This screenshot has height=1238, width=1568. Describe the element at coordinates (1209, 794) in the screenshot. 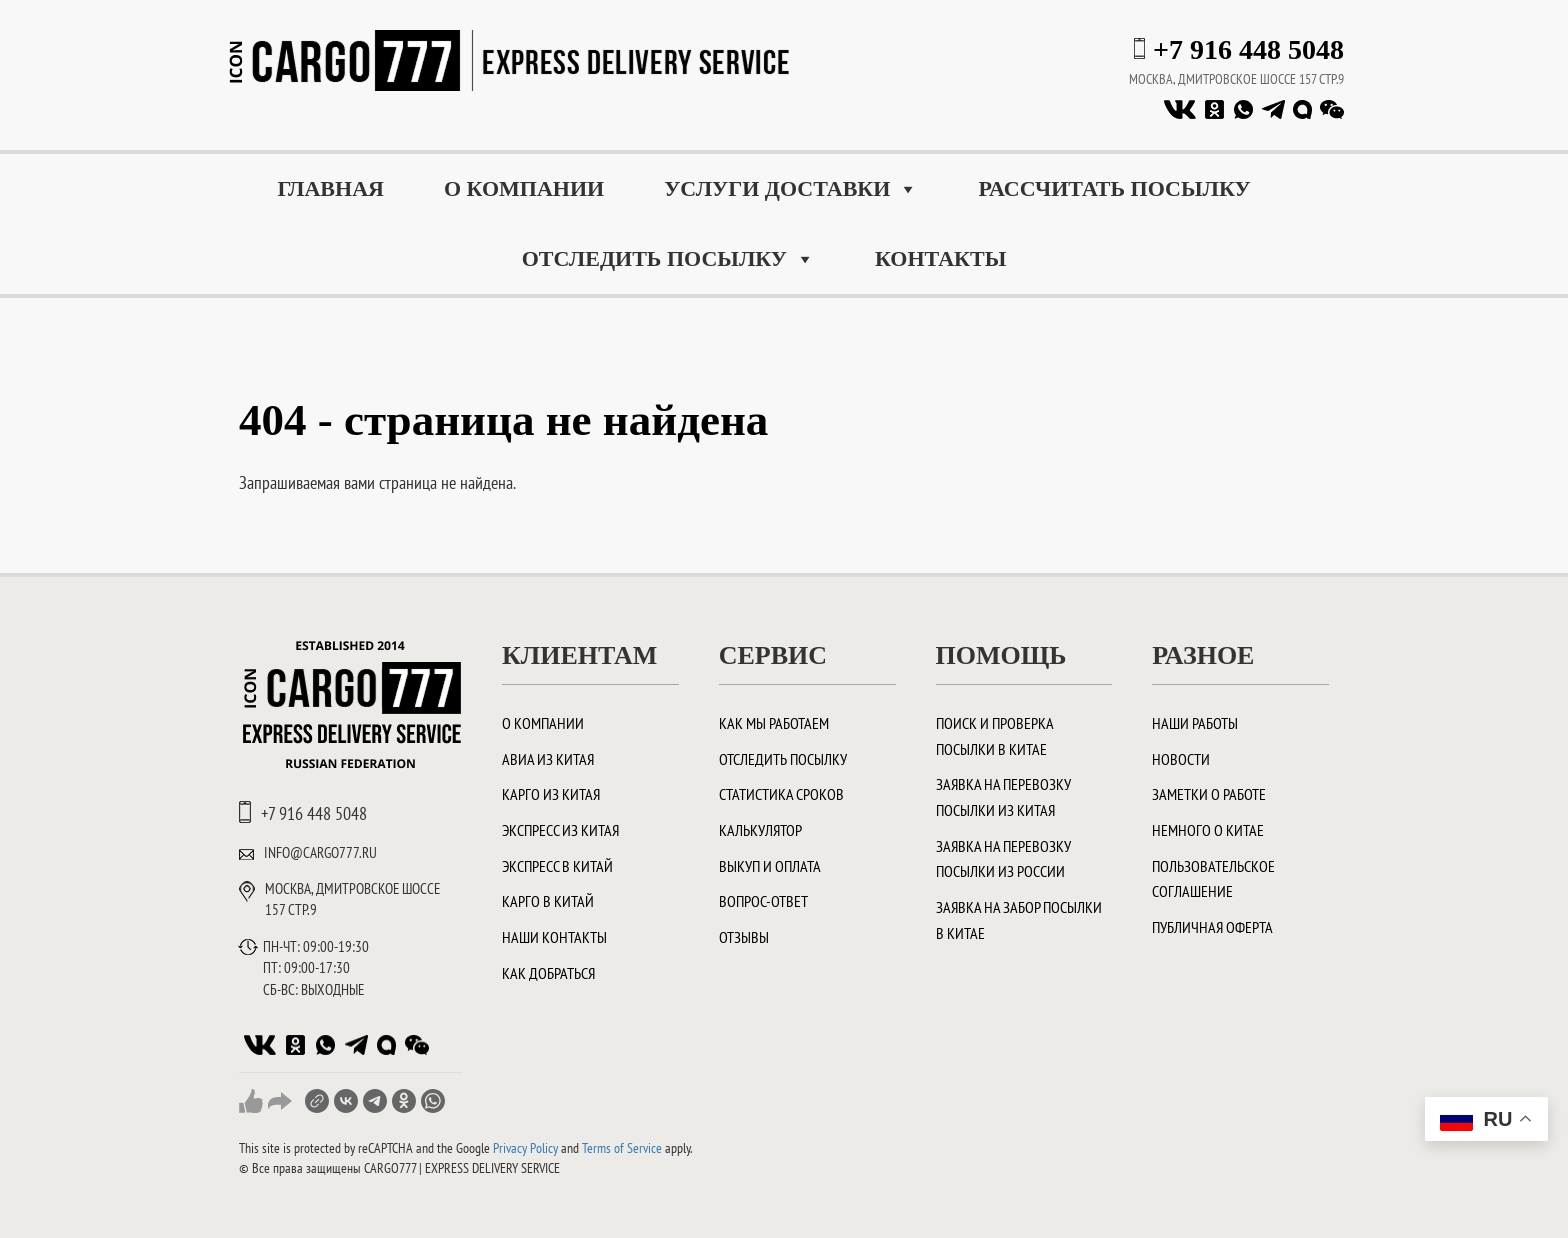

I see `Заметки о работе` at that location.